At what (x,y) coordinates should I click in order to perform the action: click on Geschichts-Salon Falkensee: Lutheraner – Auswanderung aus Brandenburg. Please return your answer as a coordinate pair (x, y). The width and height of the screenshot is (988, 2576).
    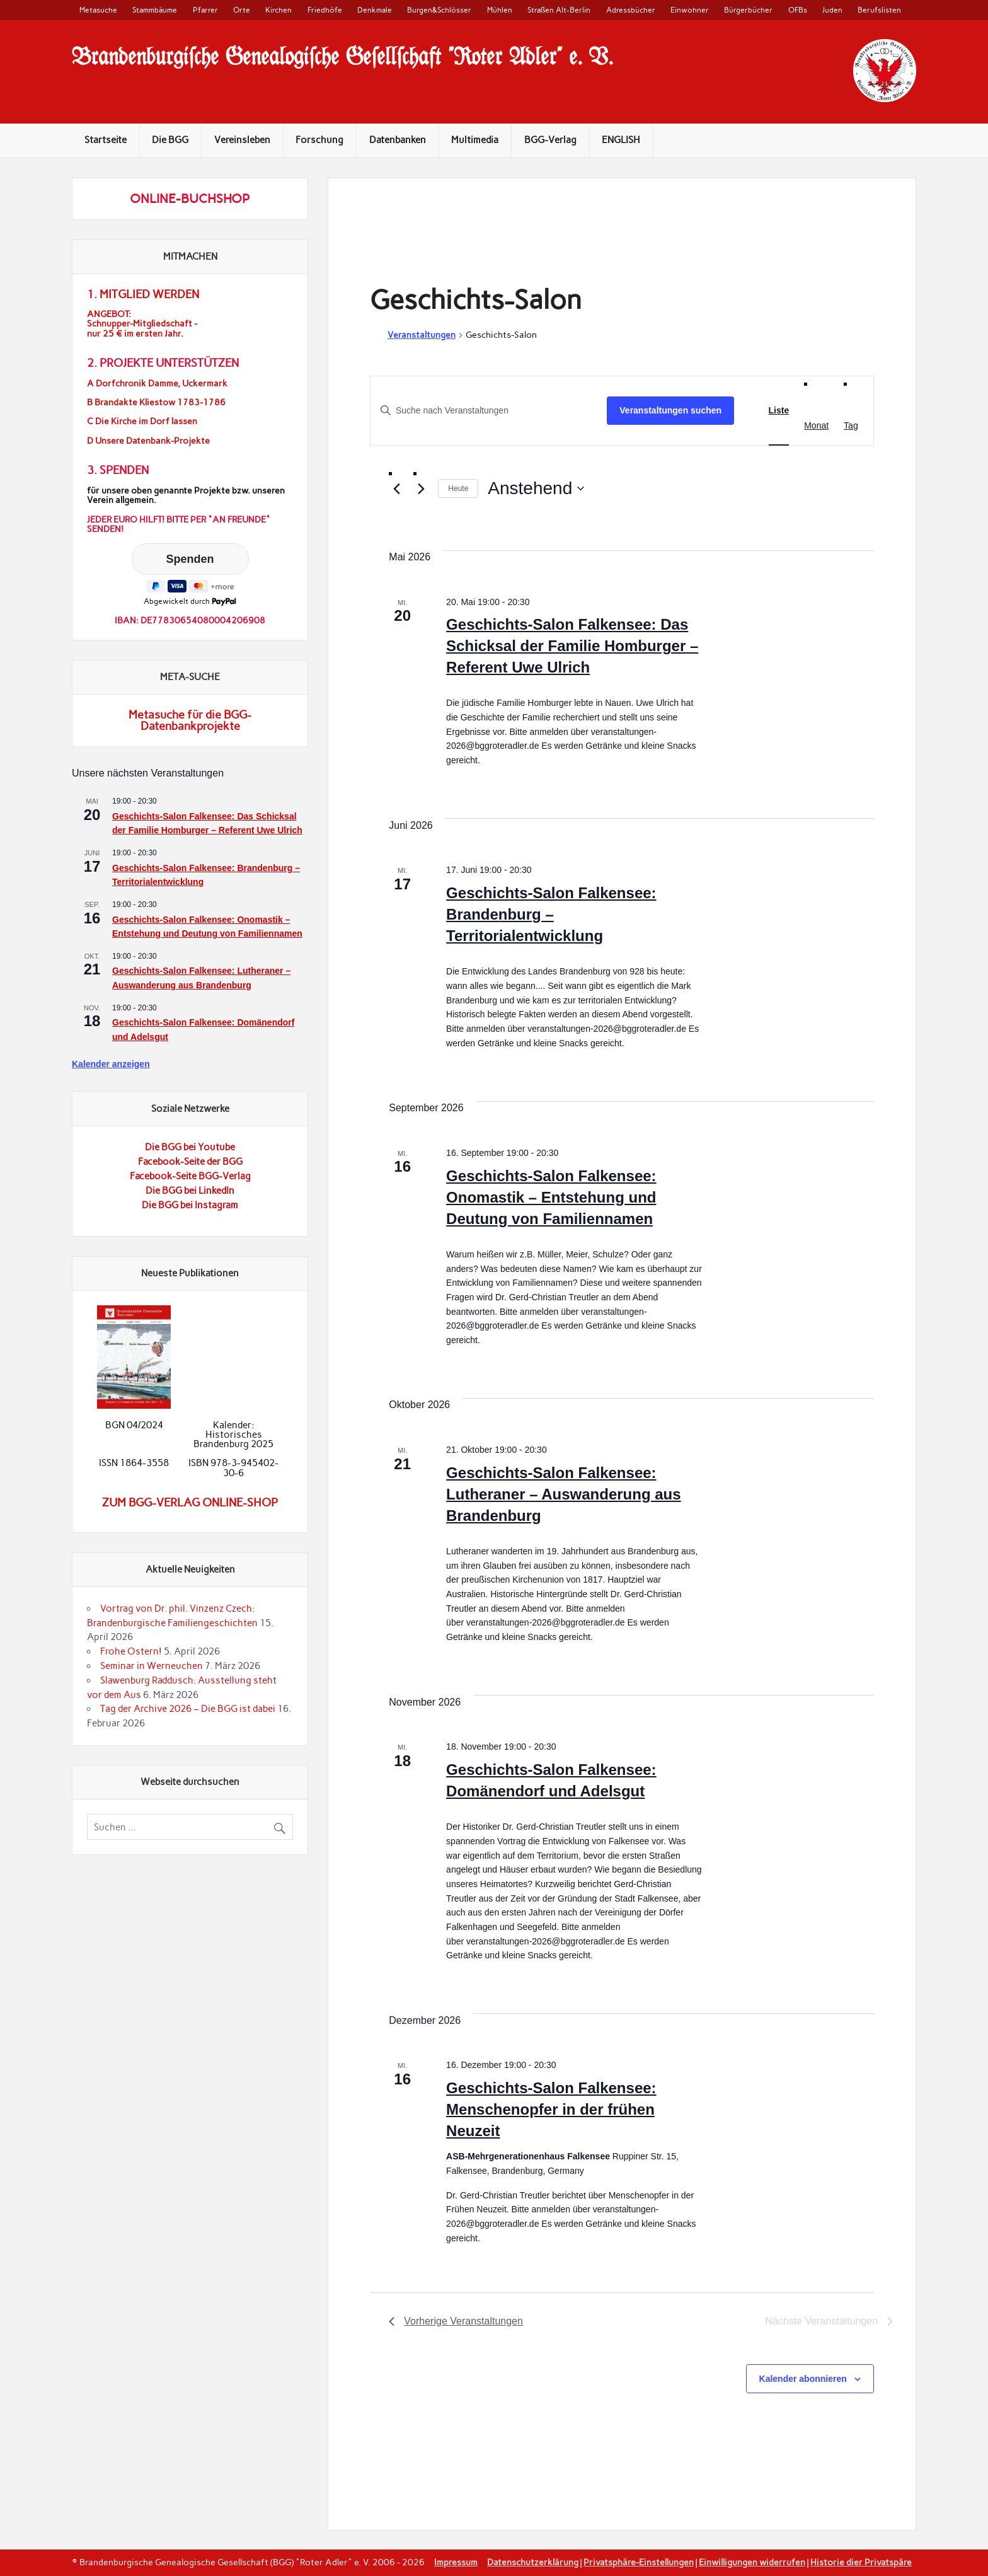
    Looking at the image, I should click on (563, 1494).